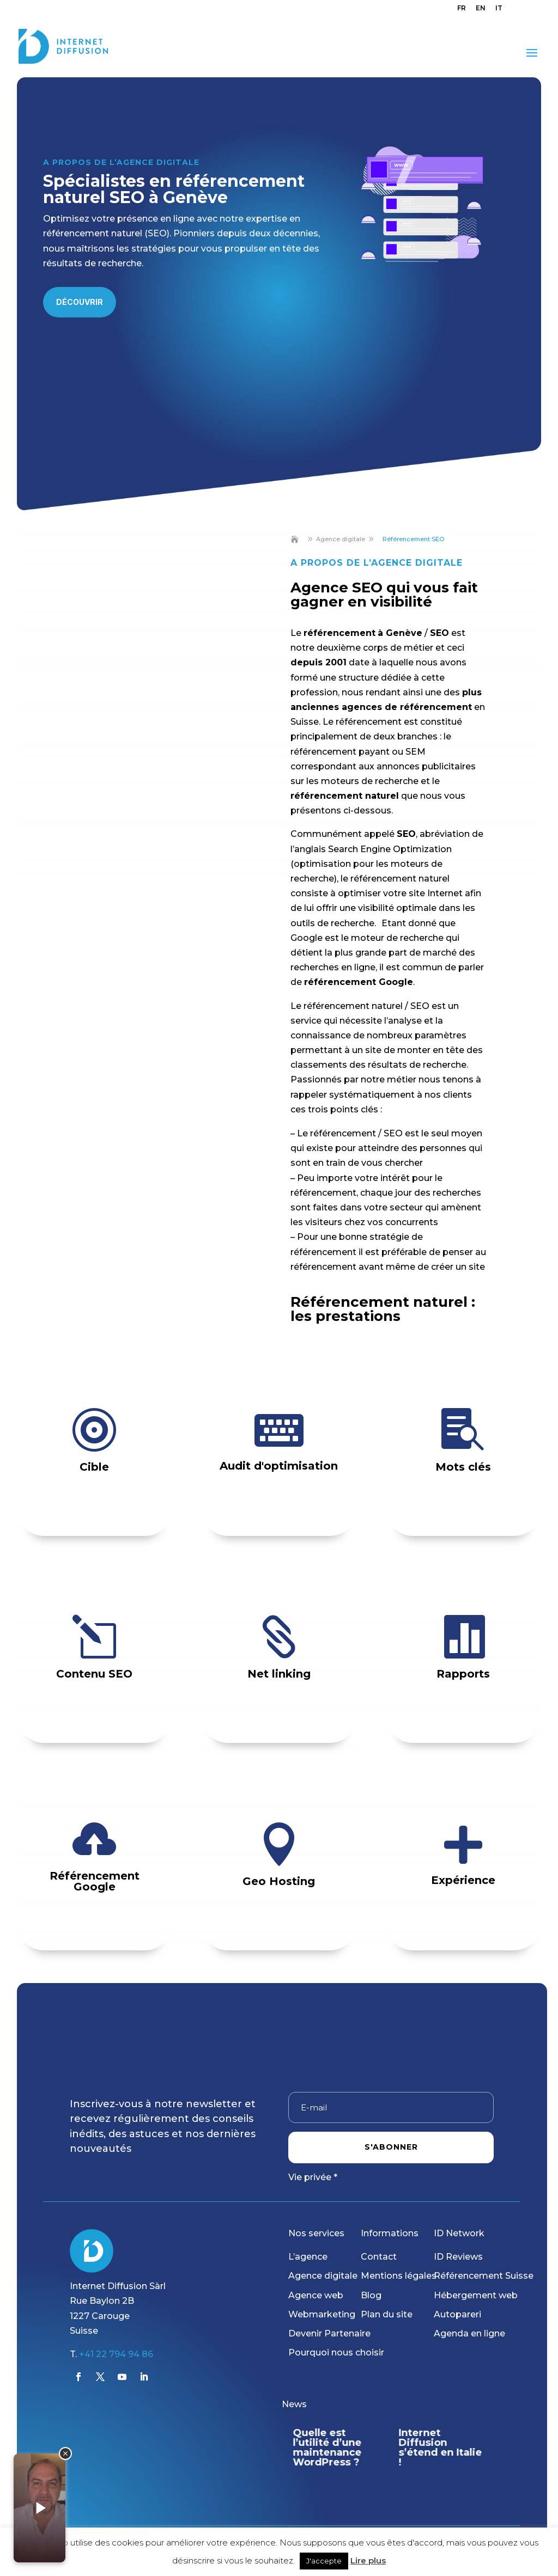 This screenshot has height=2576, width=558. What do you see at coordinates (461, 10) in the screenshot?
I see `[menuitem]` at bounding box center [461, 10].